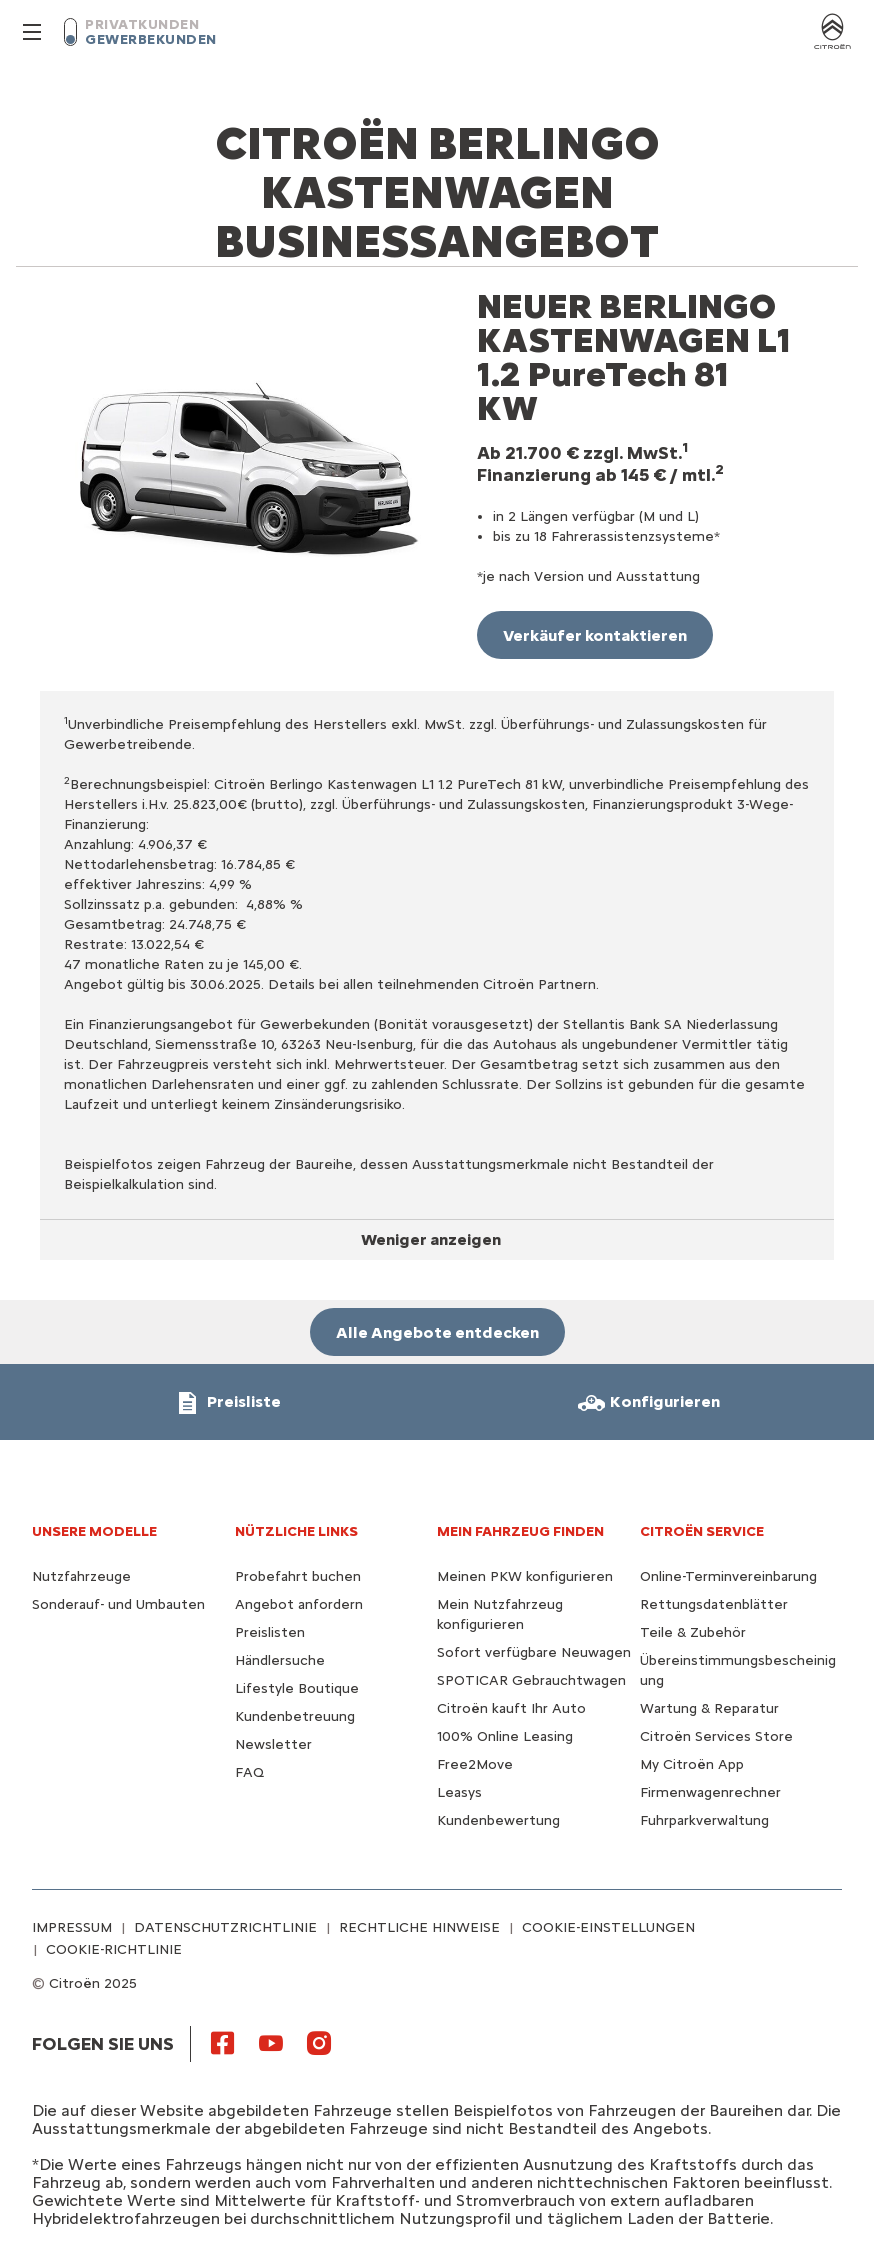 This screenshot has height=2254, width=874. Describe the element at coordinates (693, 1632) in the screenshot. I see `Teile & Zubehör` at that location.